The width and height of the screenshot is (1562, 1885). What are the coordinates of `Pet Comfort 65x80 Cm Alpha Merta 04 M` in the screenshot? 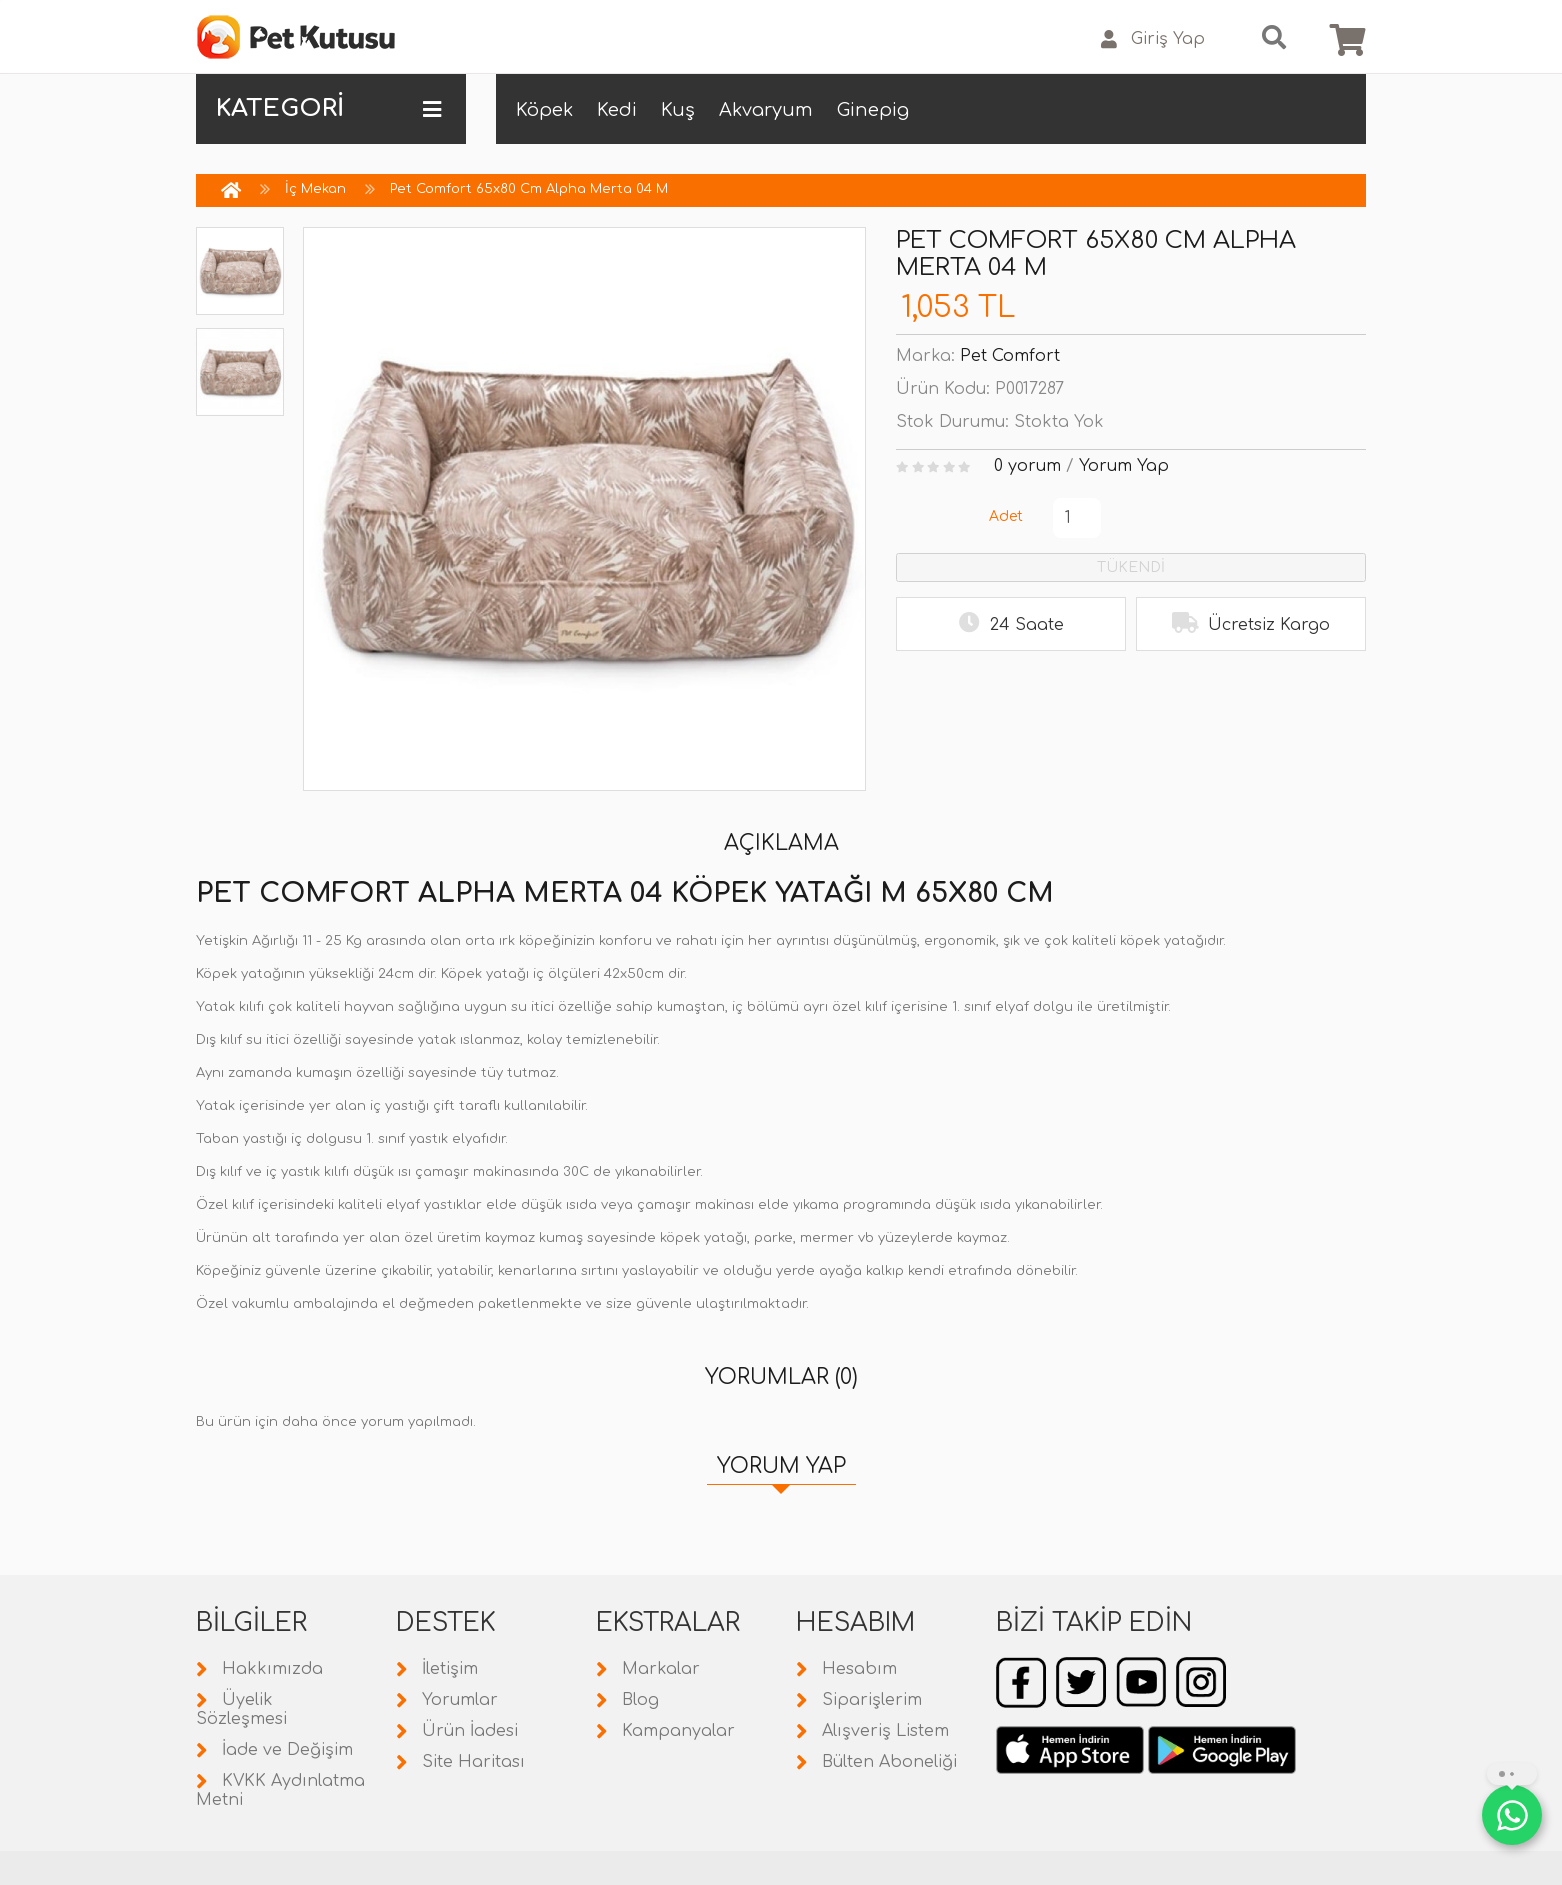 It's located at (529, 189).